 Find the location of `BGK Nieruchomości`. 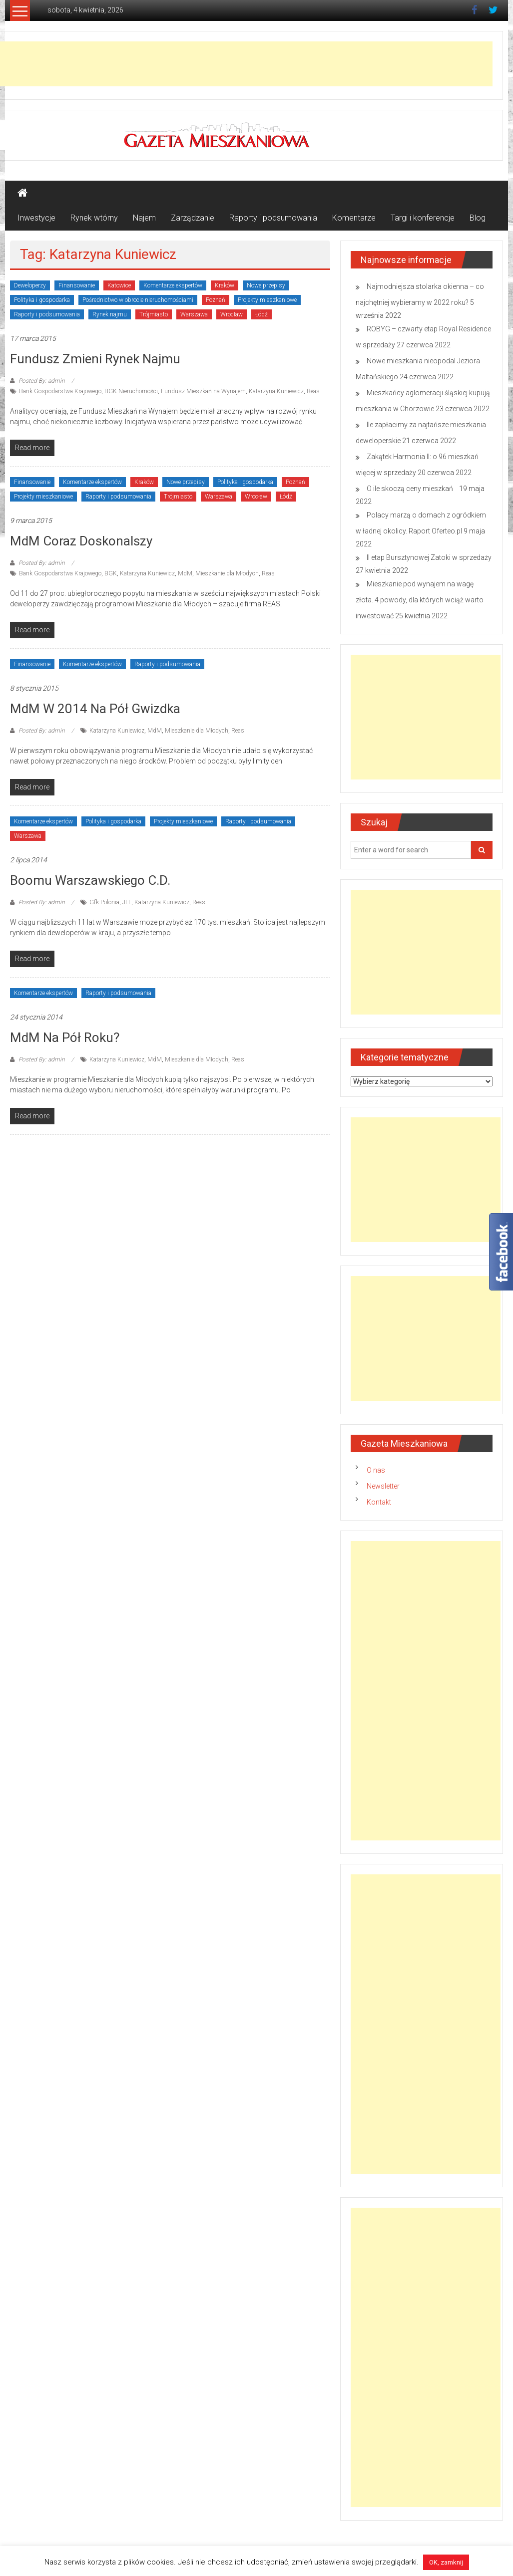

BGK Nieruchomości is located at coordinates (131, 391).